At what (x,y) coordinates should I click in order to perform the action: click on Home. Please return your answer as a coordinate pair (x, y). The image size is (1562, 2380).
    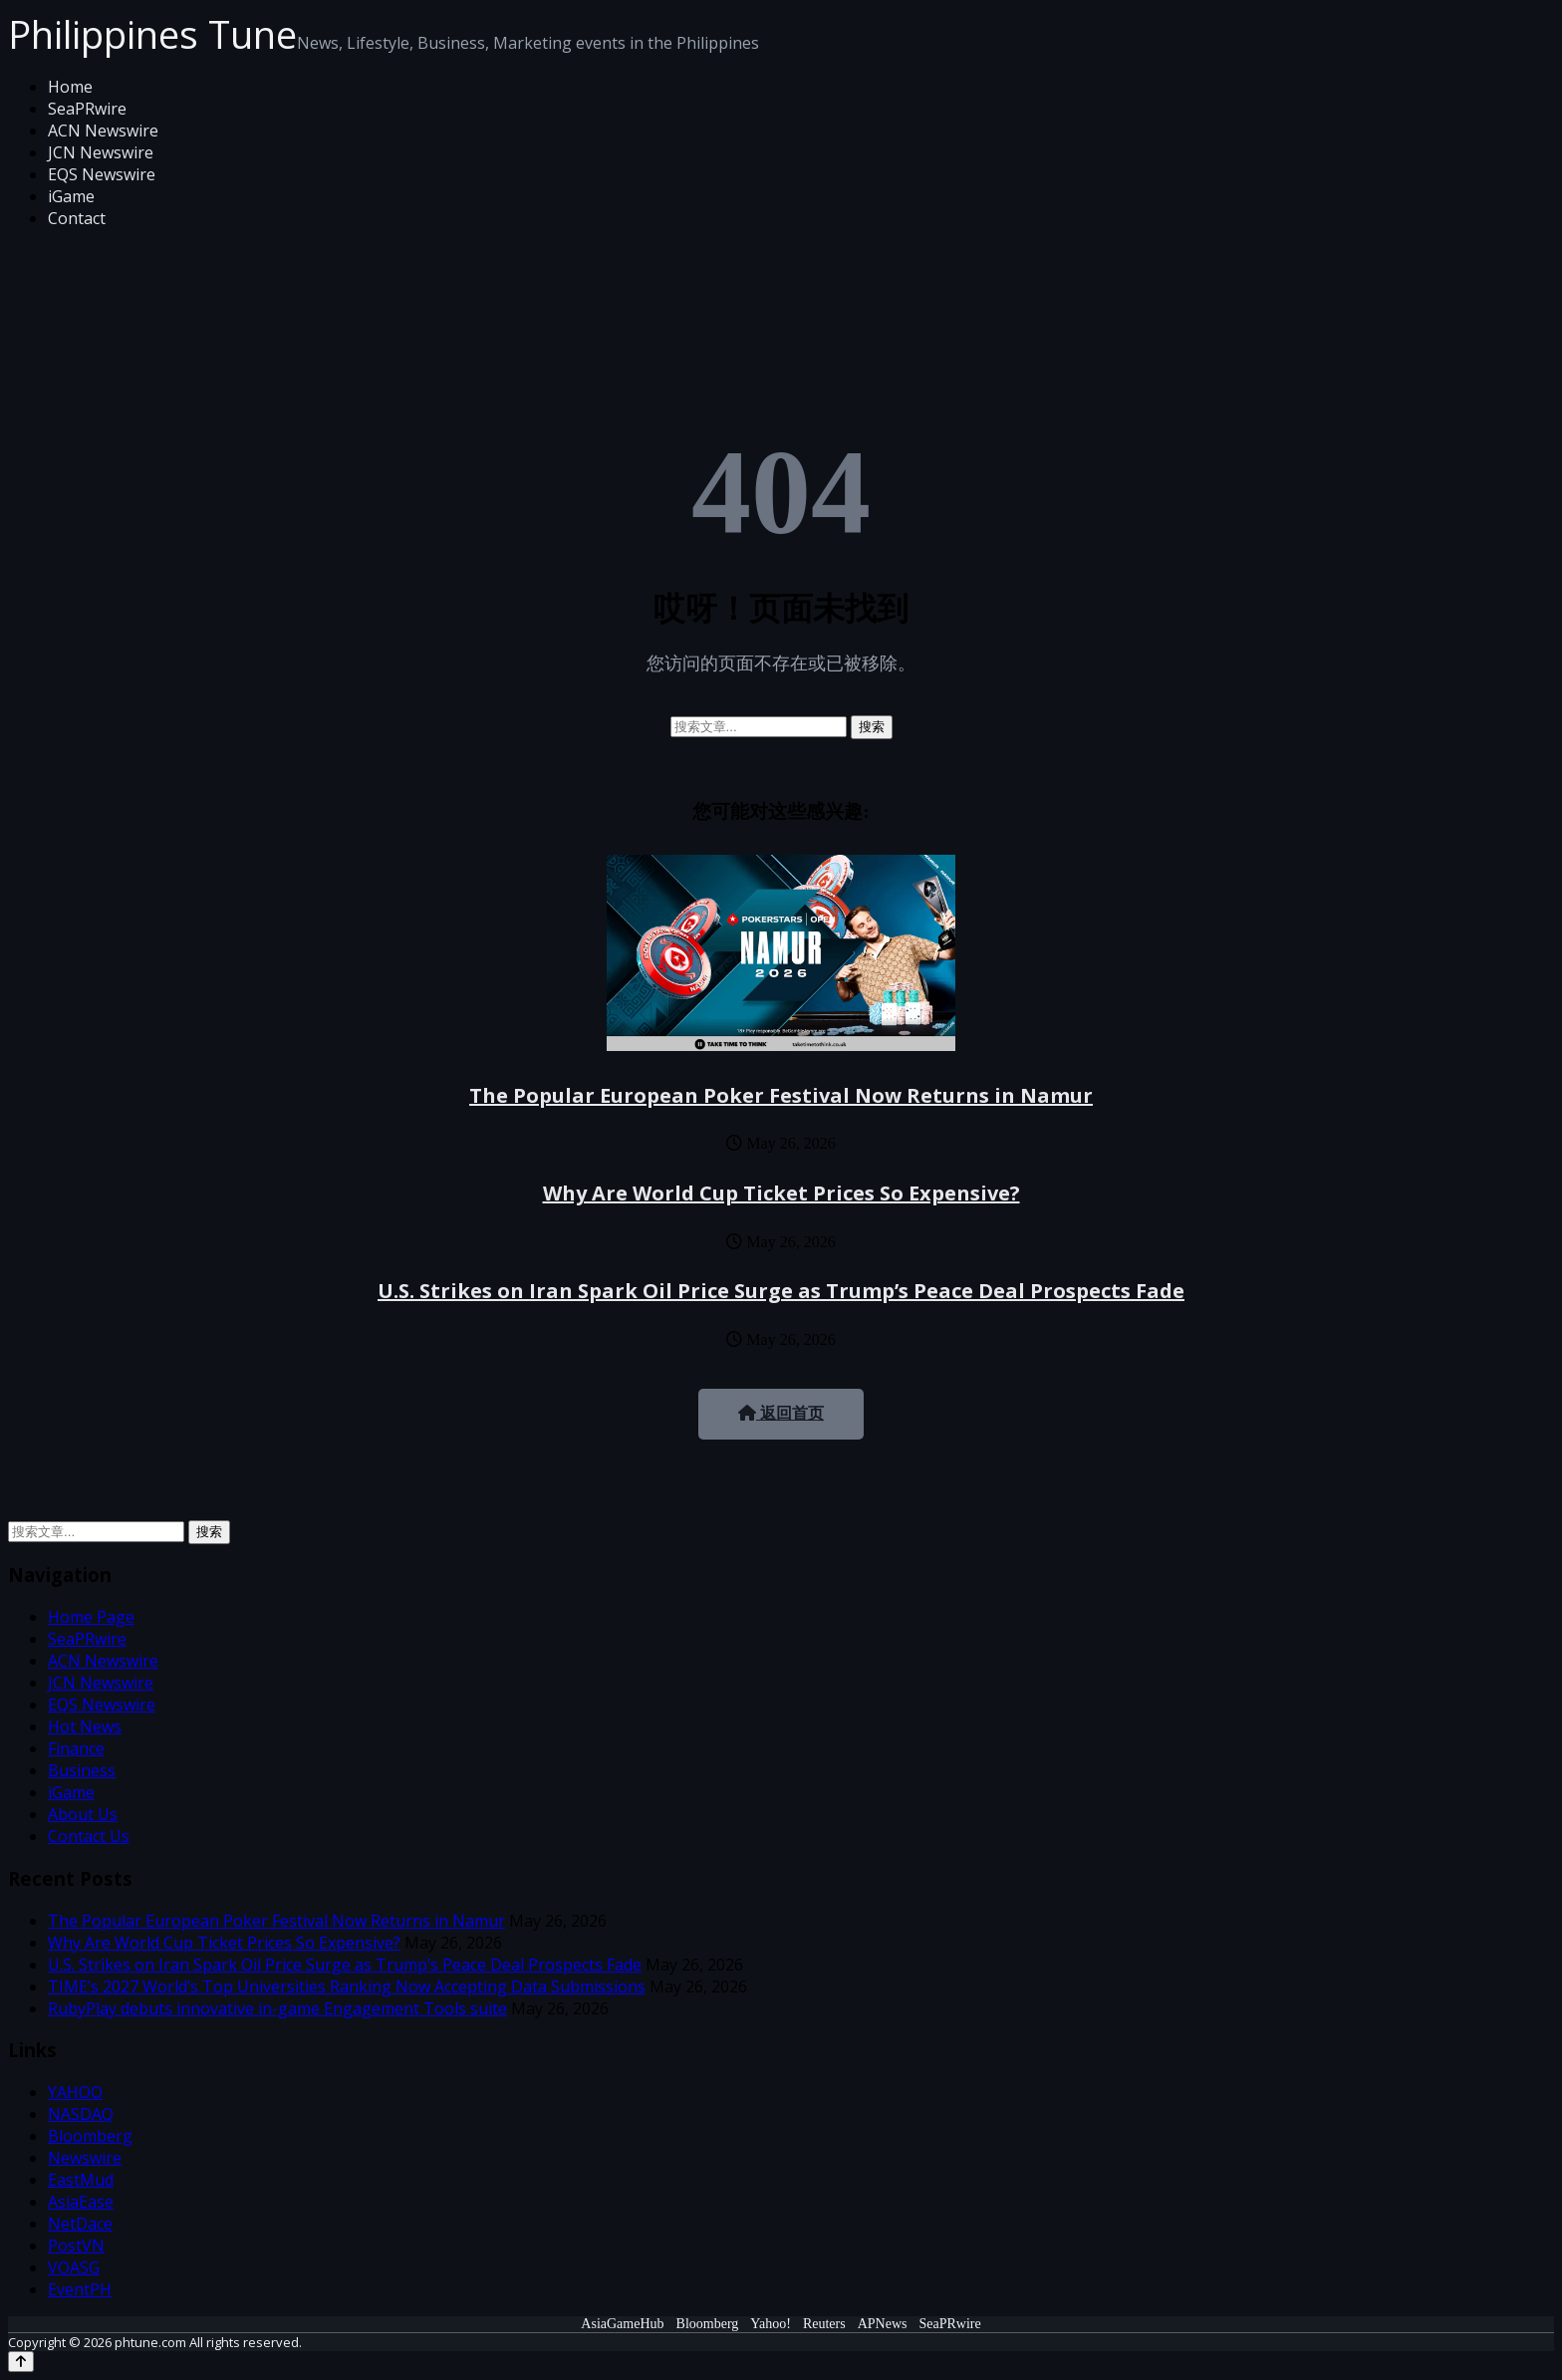
    Looking at the image, I should click on (70, 87).